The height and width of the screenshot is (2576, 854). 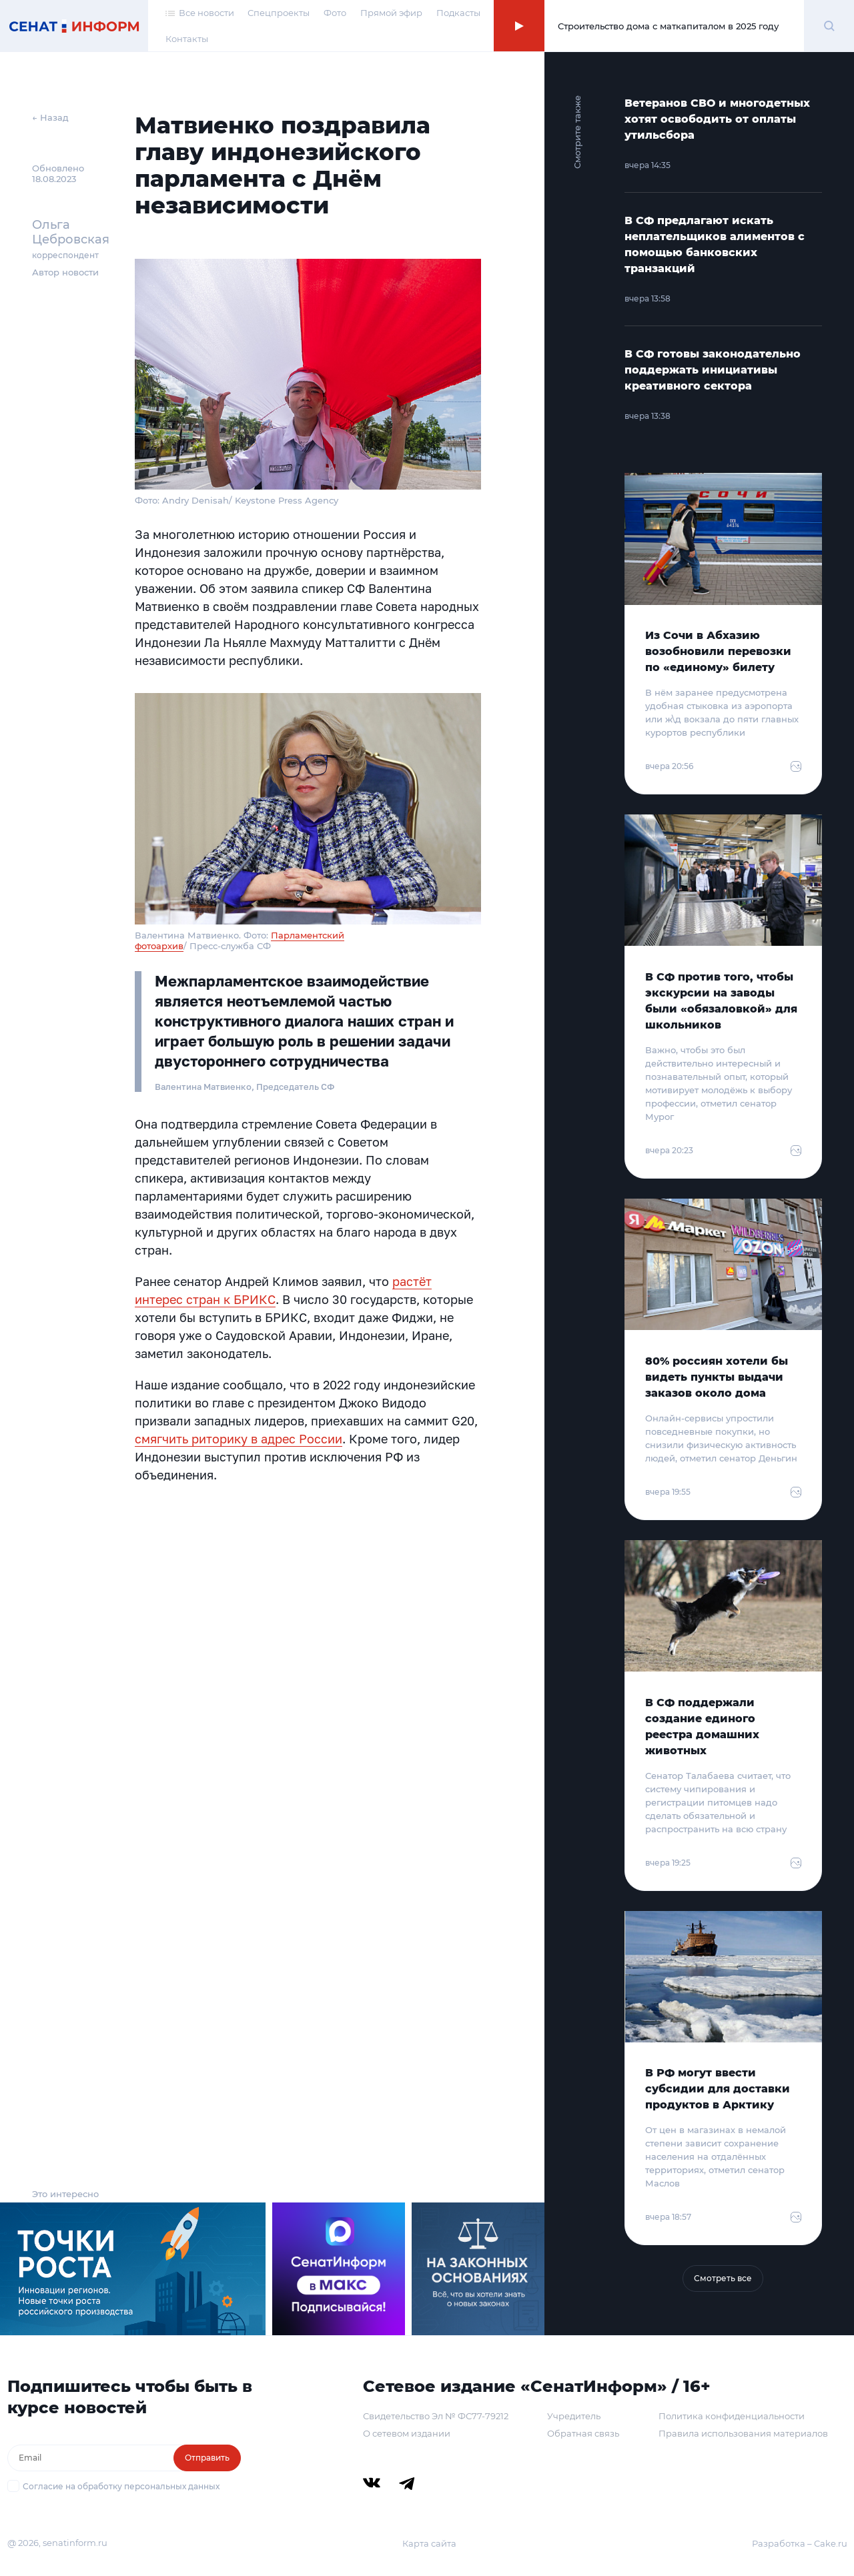 What do you see at coordinates (279, 12) in the screenshot?
I see `Спецпроекты` at bounding box center [279, 12].